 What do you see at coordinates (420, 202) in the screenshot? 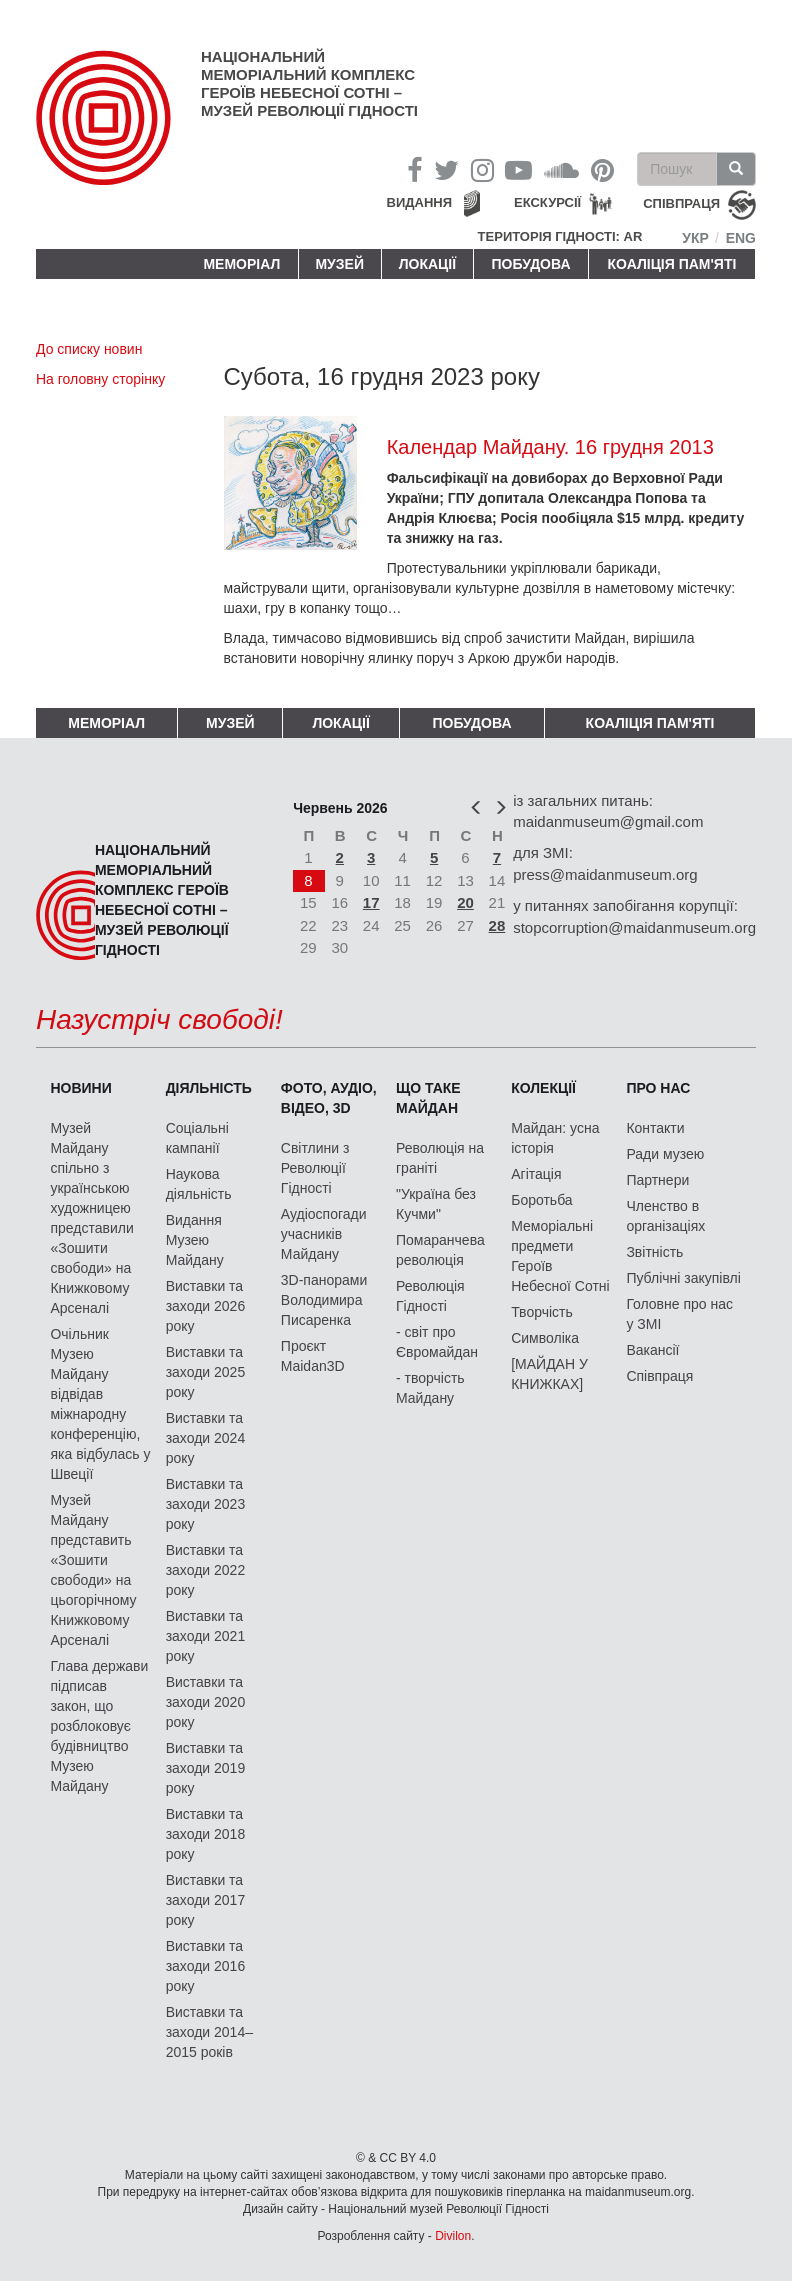
I see `Видання` at bounding box center [420, 202].